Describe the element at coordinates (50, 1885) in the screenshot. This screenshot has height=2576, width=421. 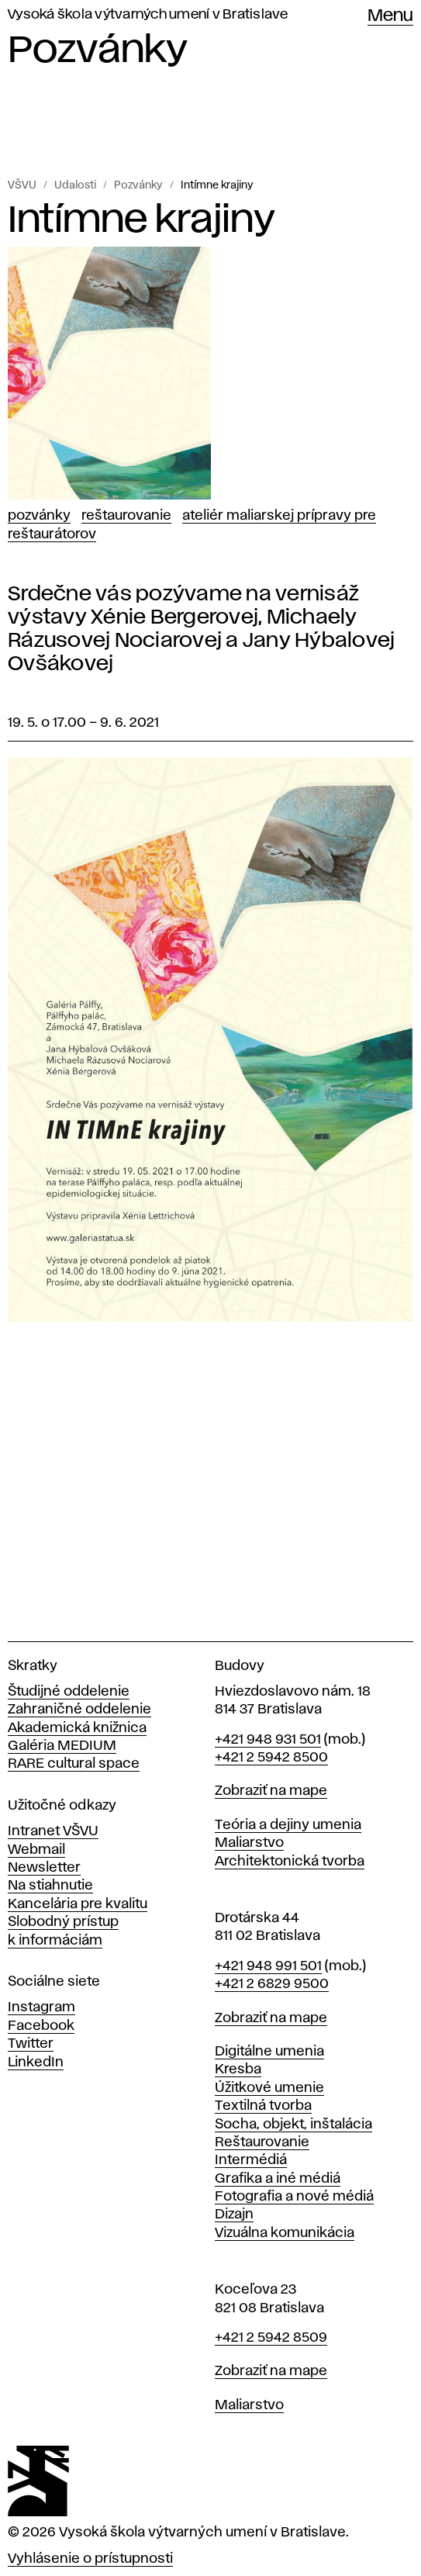
I see `Na stiahnutie` at that location.